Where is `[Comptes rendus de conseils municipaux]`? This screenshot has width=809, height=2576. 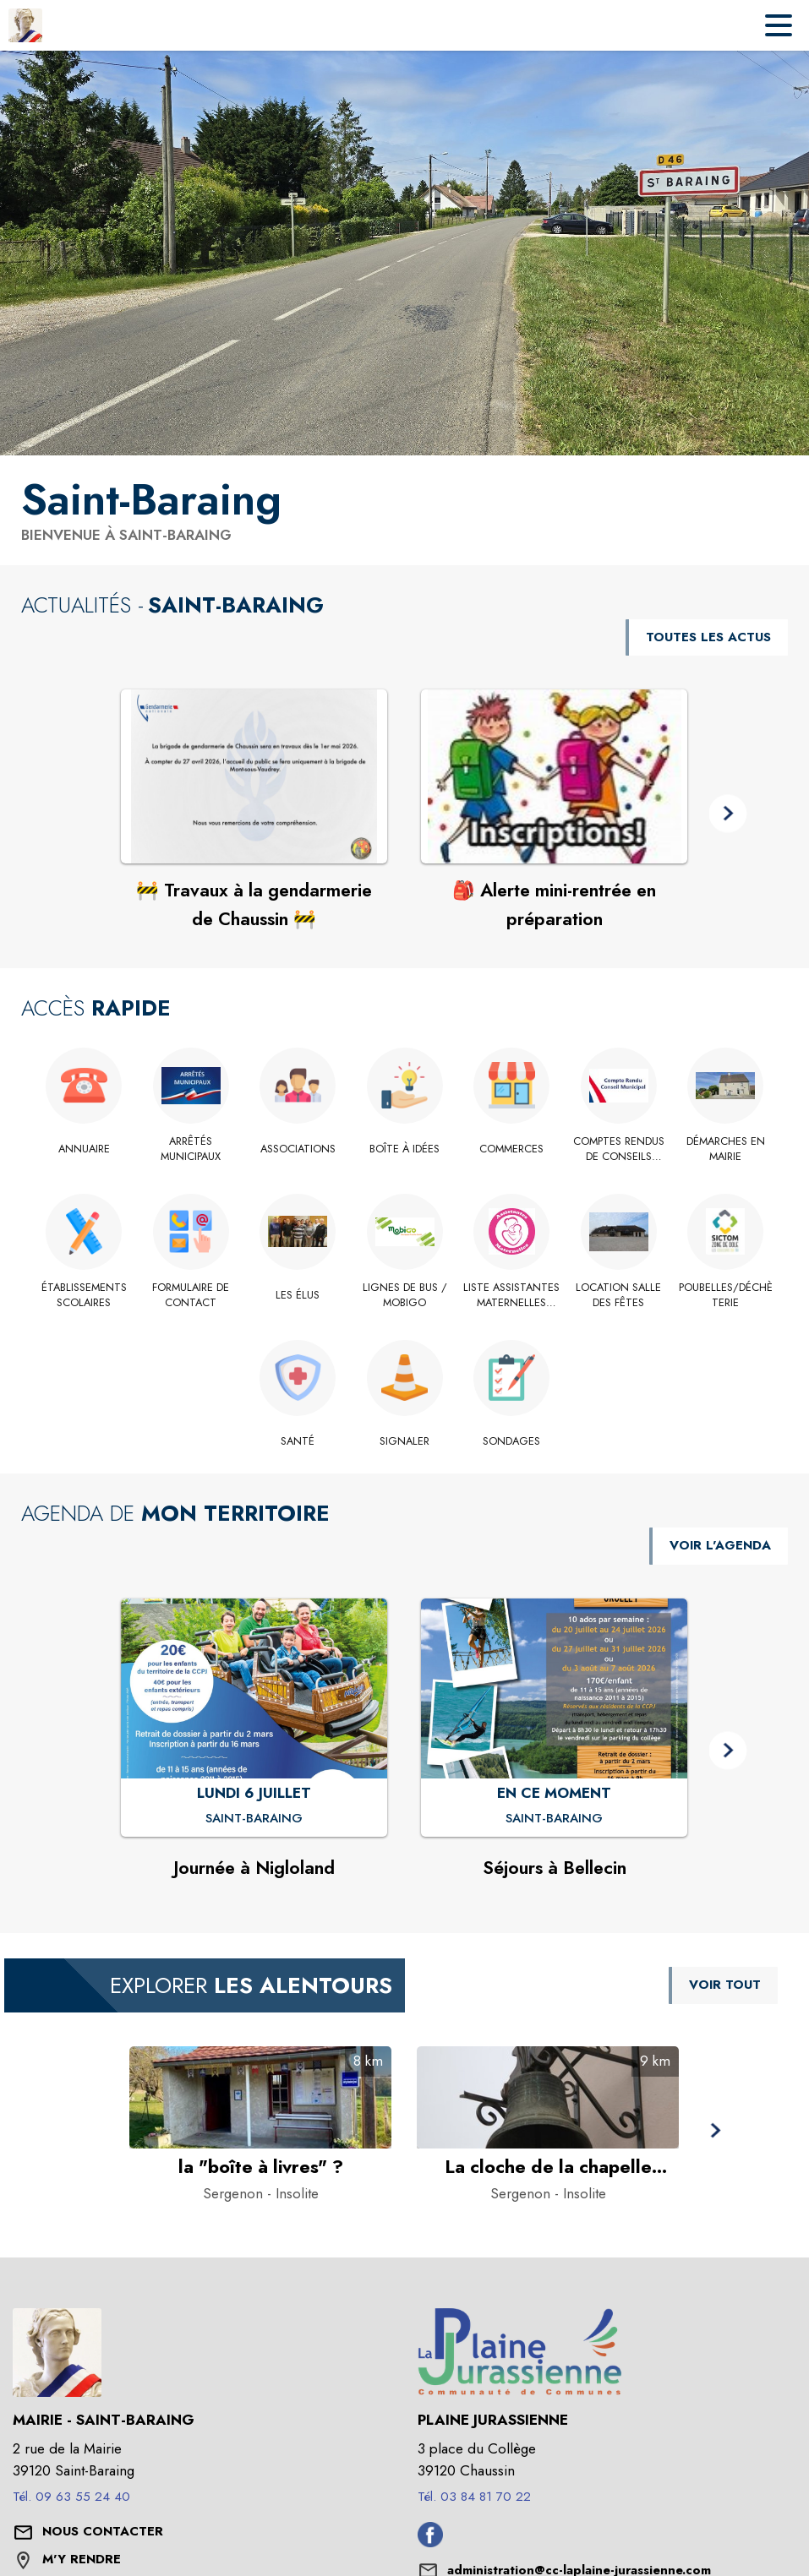 [Comptes rendus de conseils municipaux] is located at coordinates (618, 1149).